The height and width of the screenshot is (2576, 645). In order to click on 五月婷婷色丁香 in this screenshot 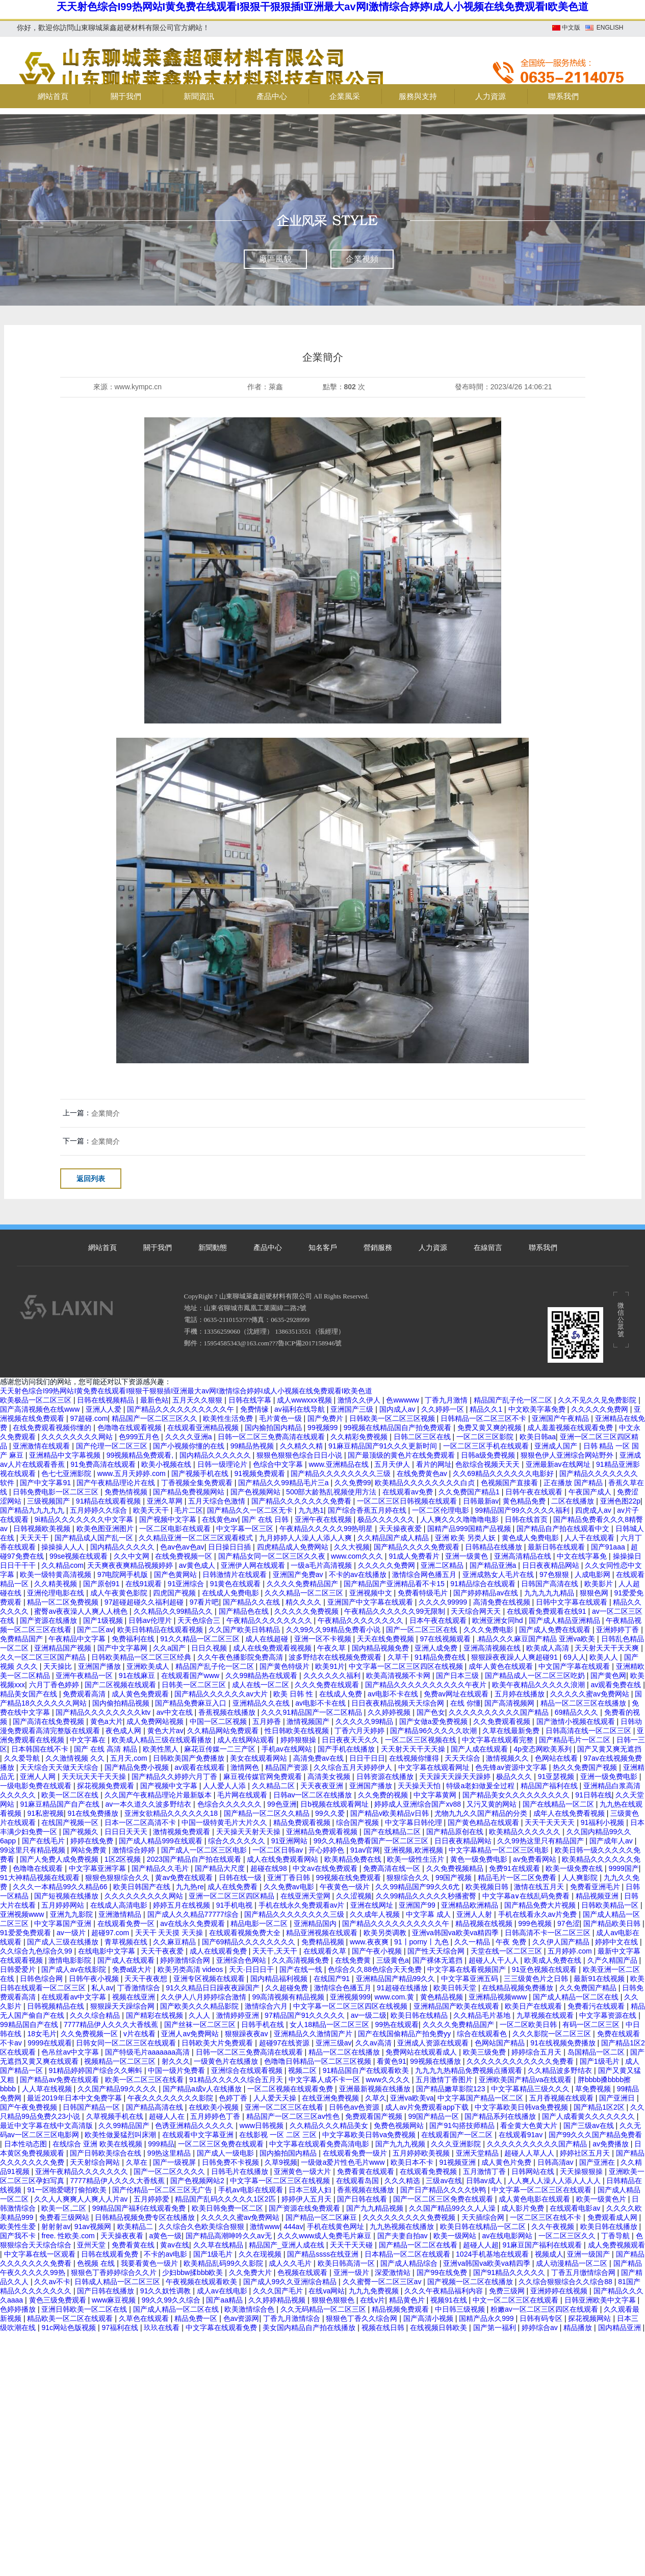, I will do `click(216, 2116)`.